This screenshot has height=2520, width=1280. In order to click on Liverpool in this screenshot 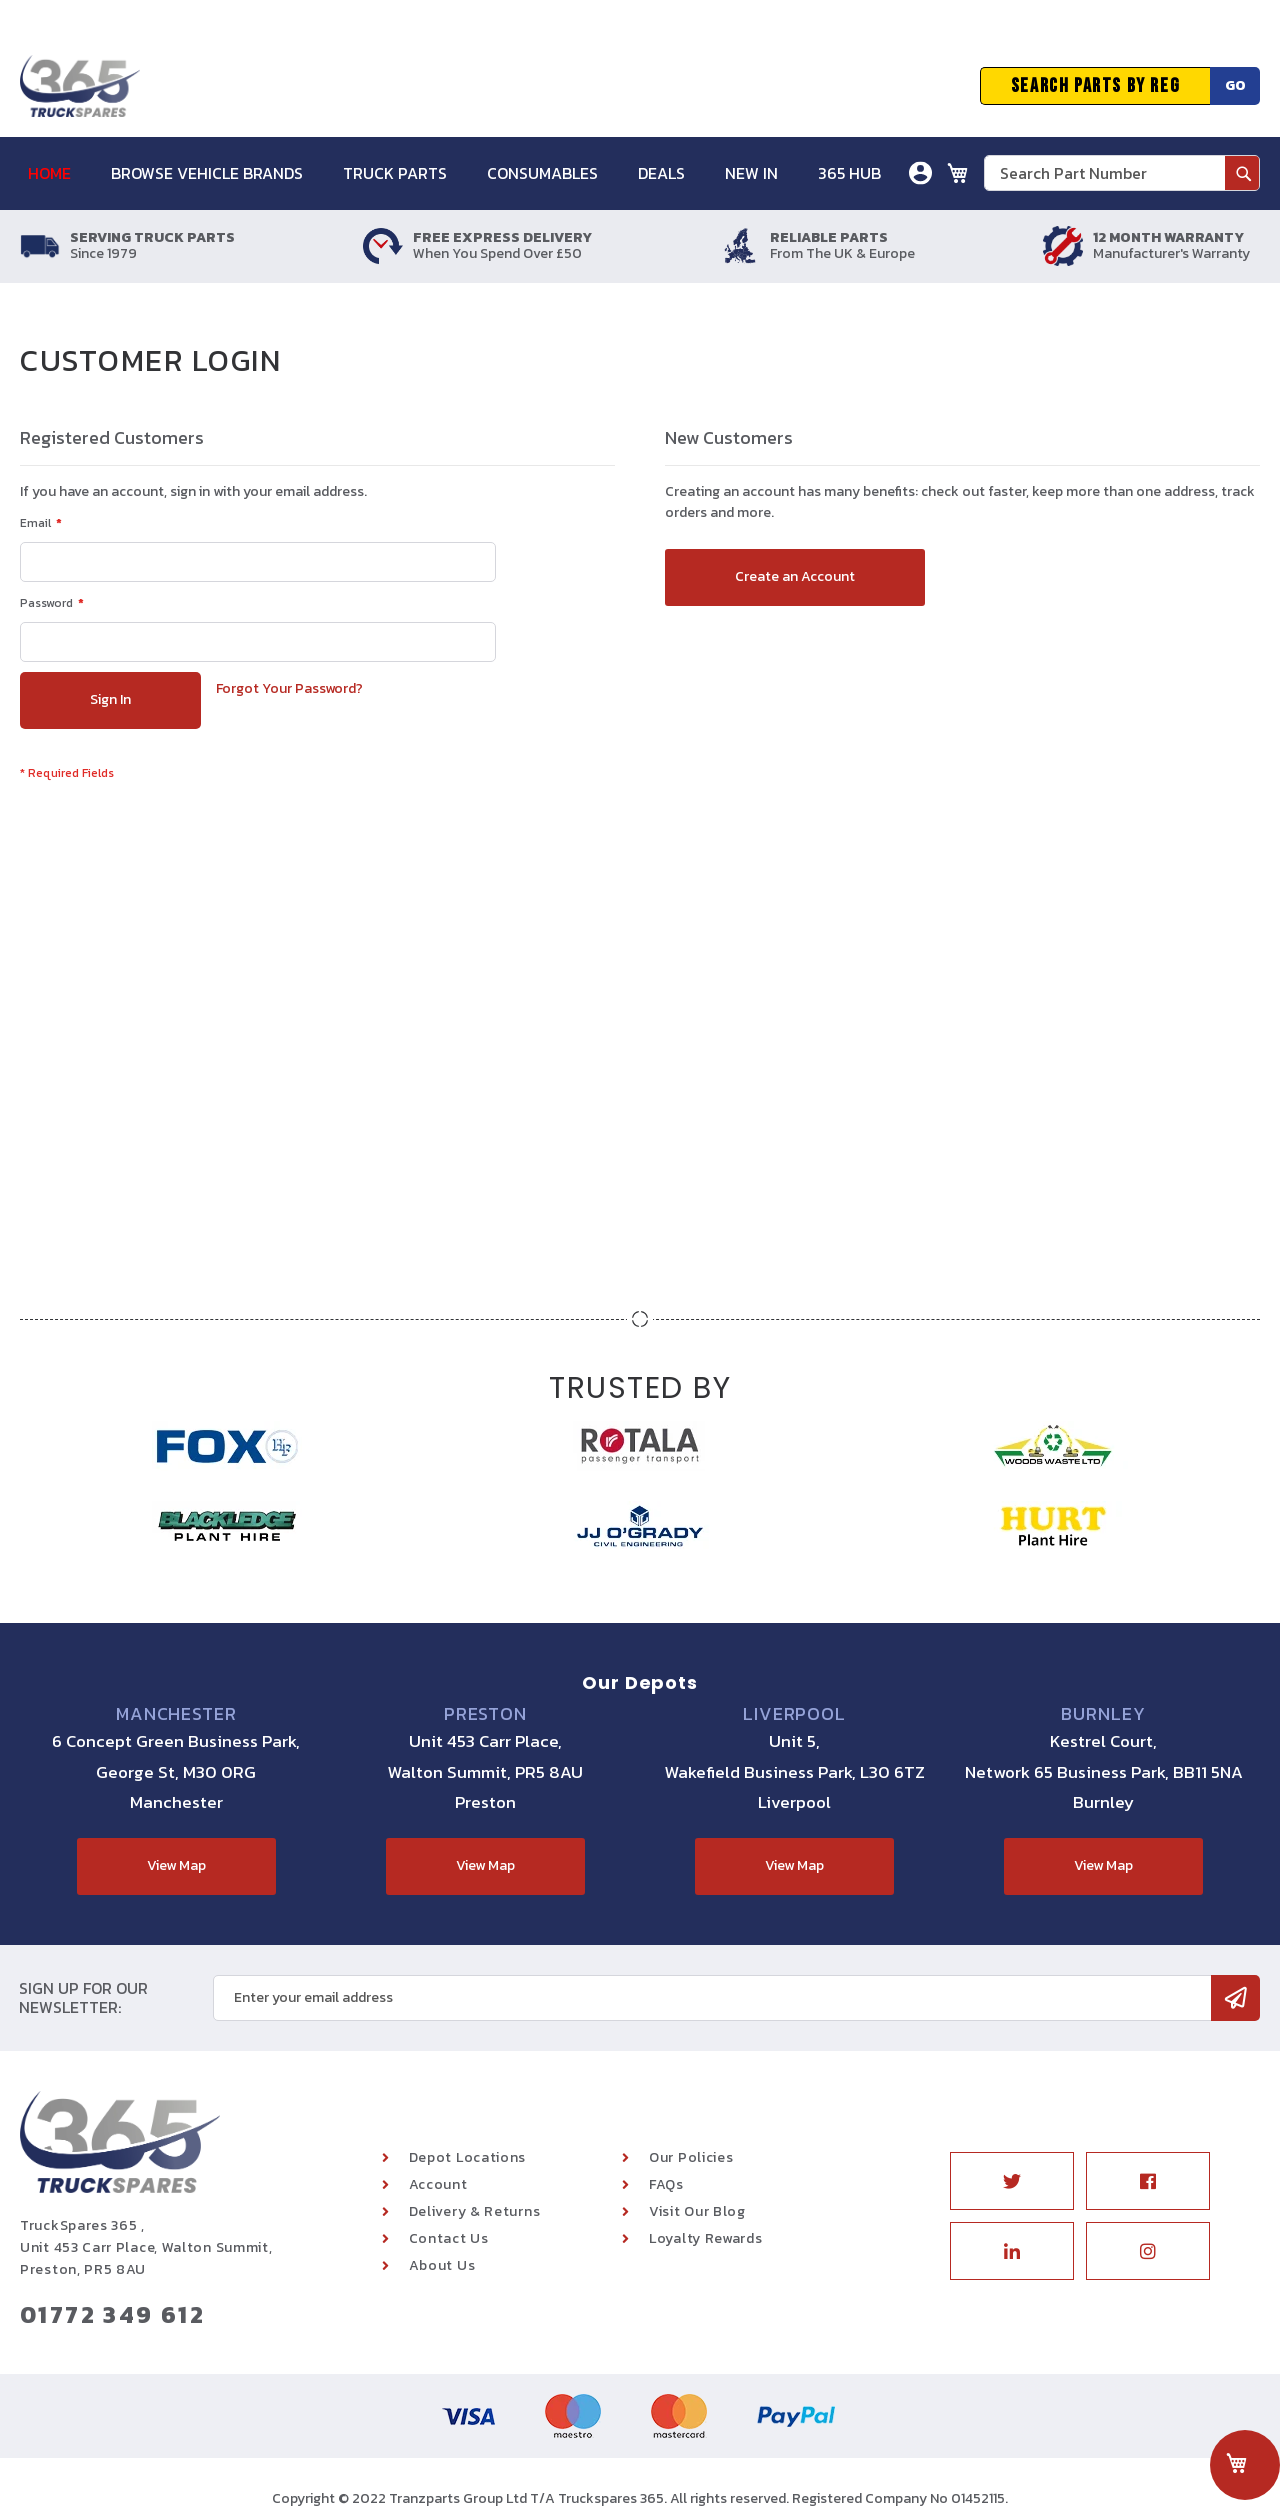, I will do `click(794, 1714)`.